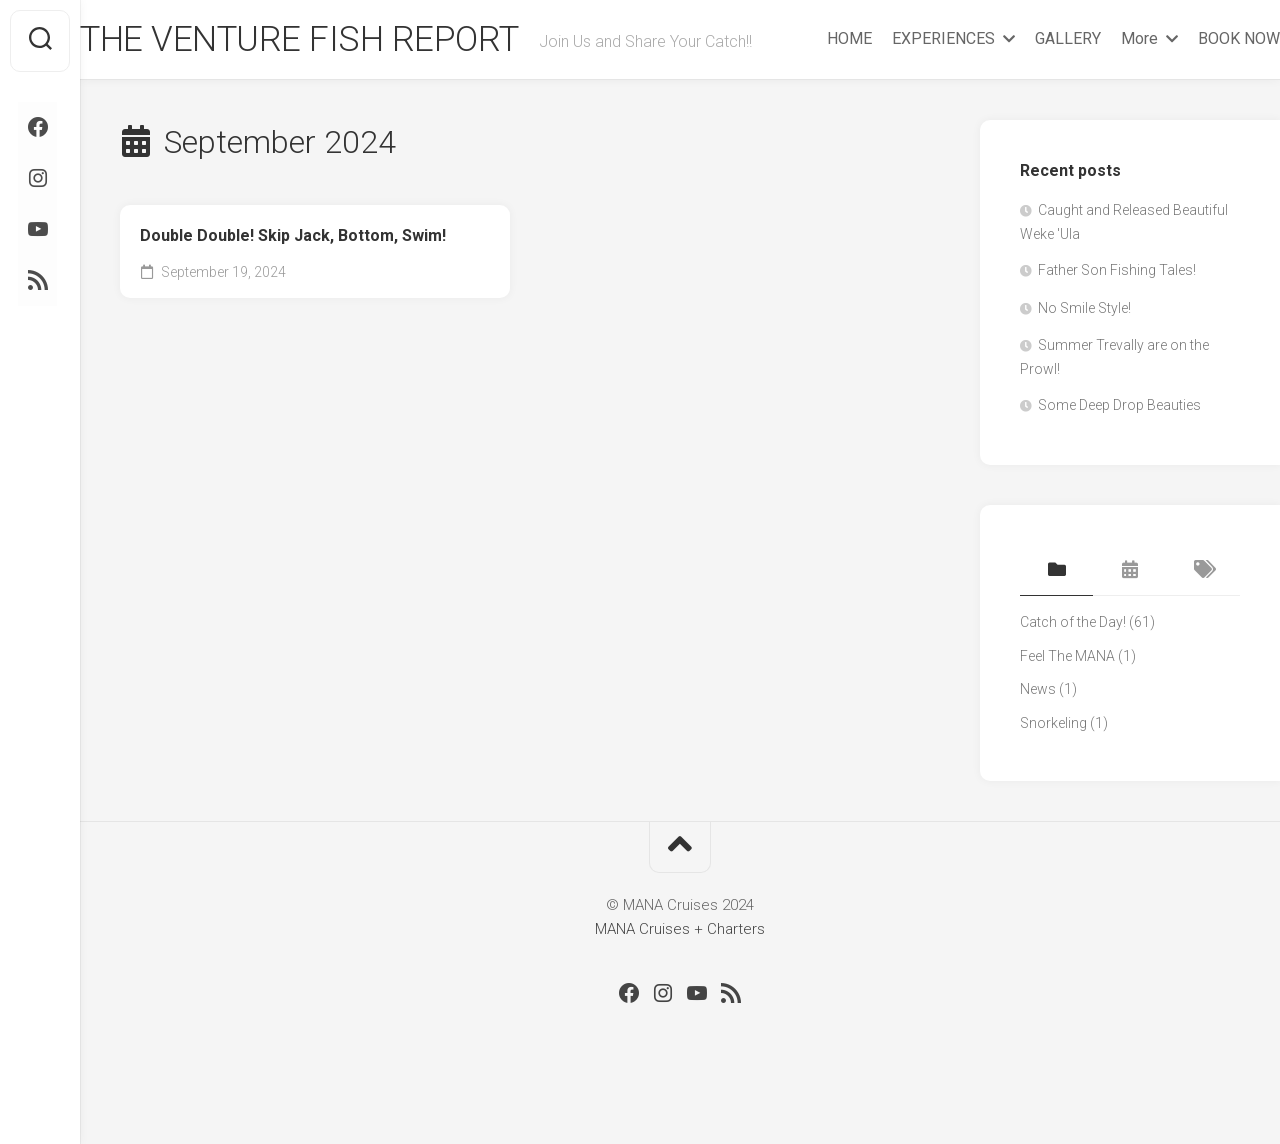  I want to click on More, so click(1099, 91).